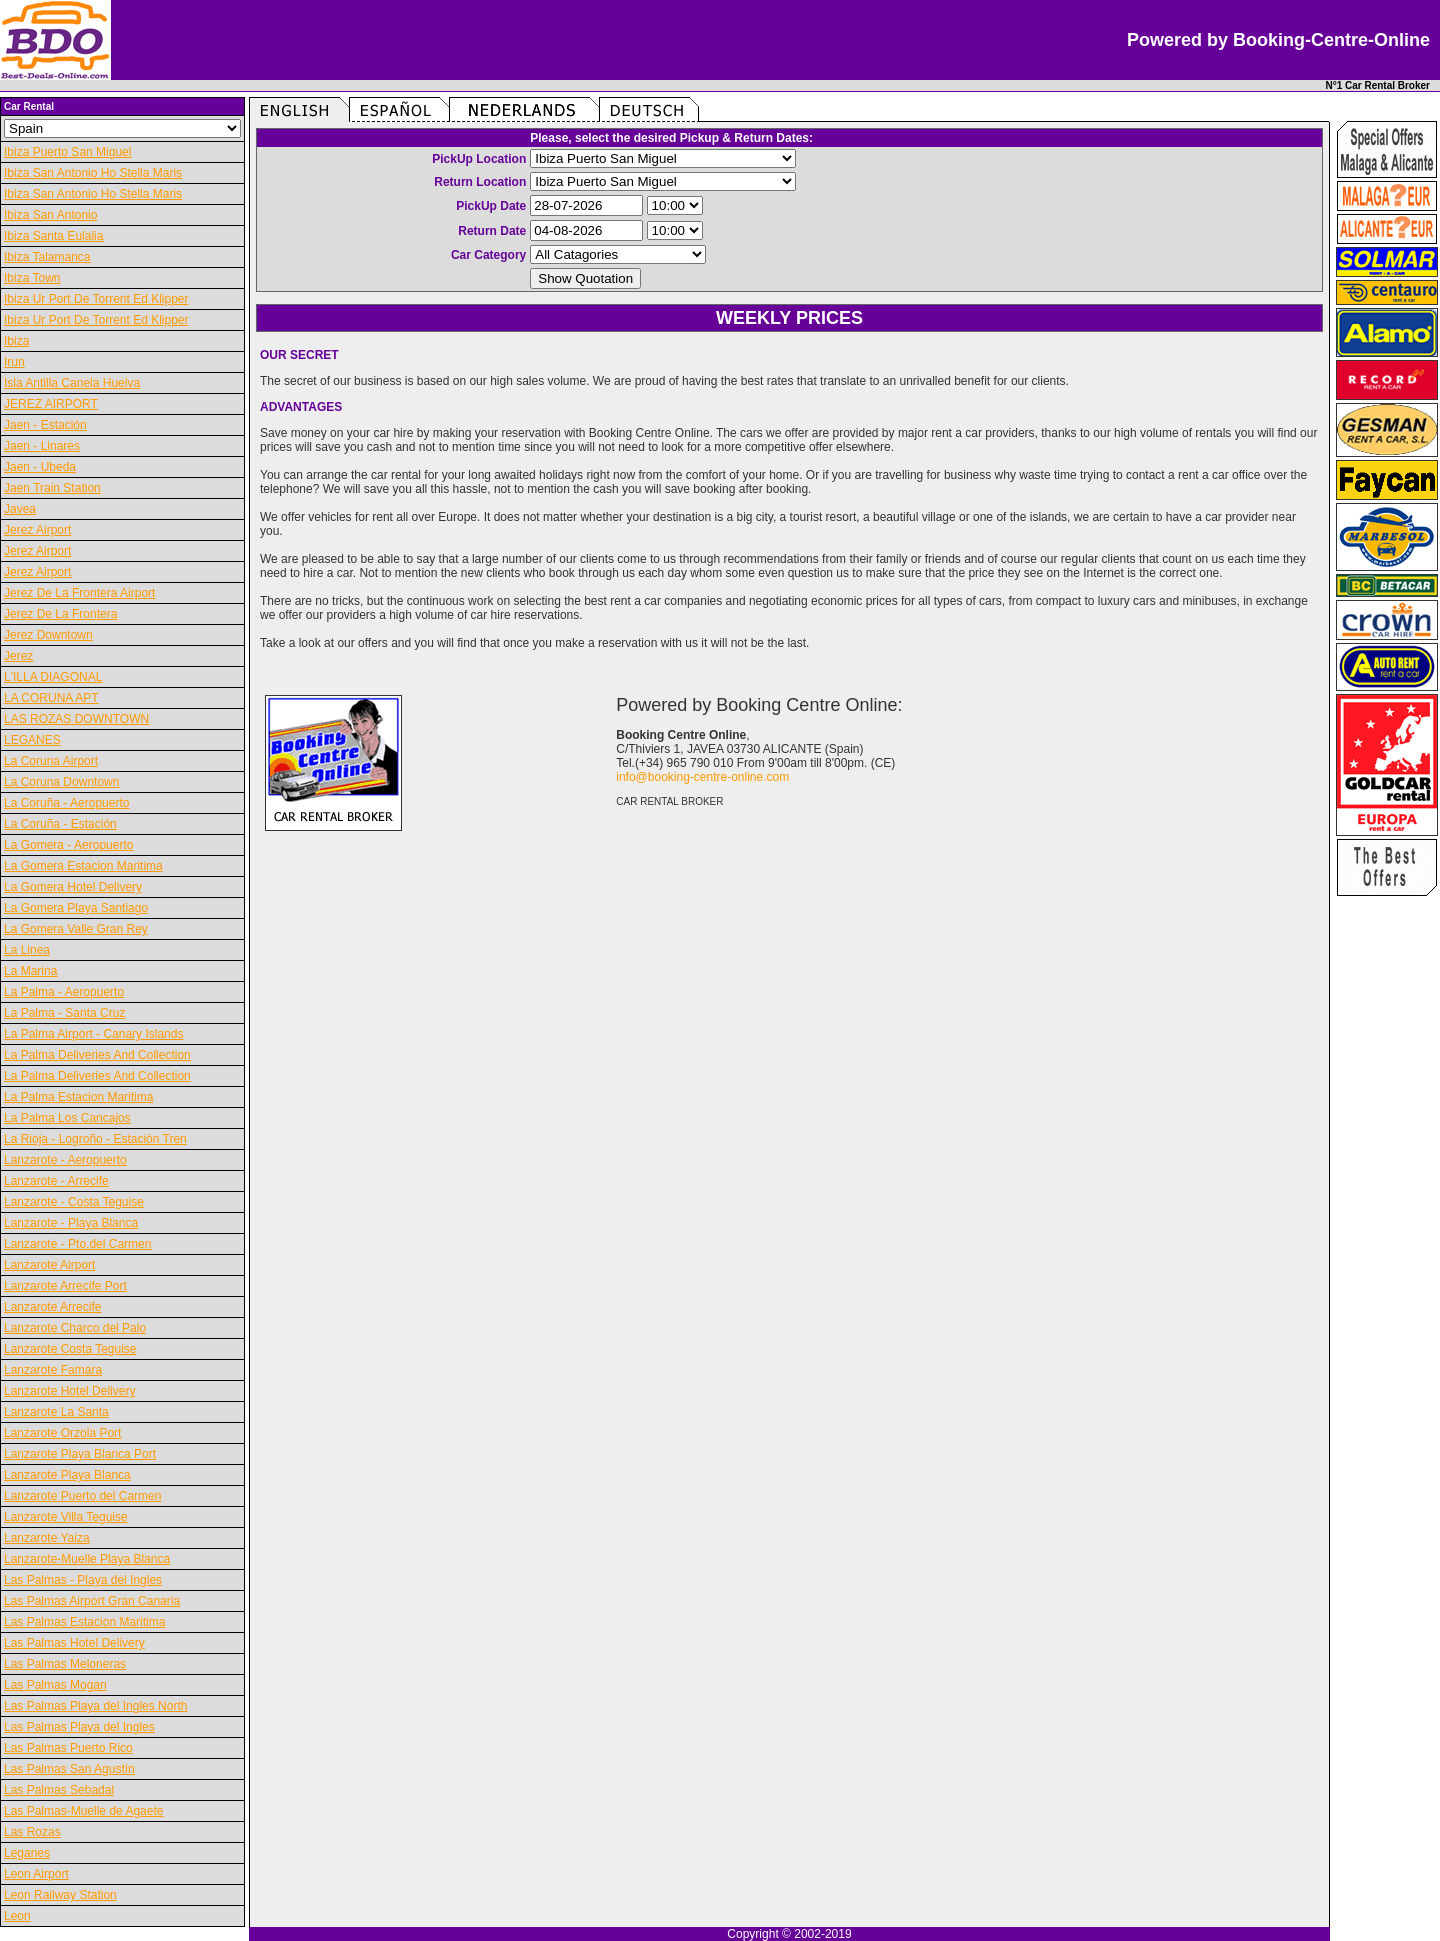 Image resolution: width=1440 pixels, height=1941 pixels. What do you see at coordinates (77, 1244) in the screenshot?
I see `Lanzarote - Pto.del Carmen` at bounding box center [77, 1244].